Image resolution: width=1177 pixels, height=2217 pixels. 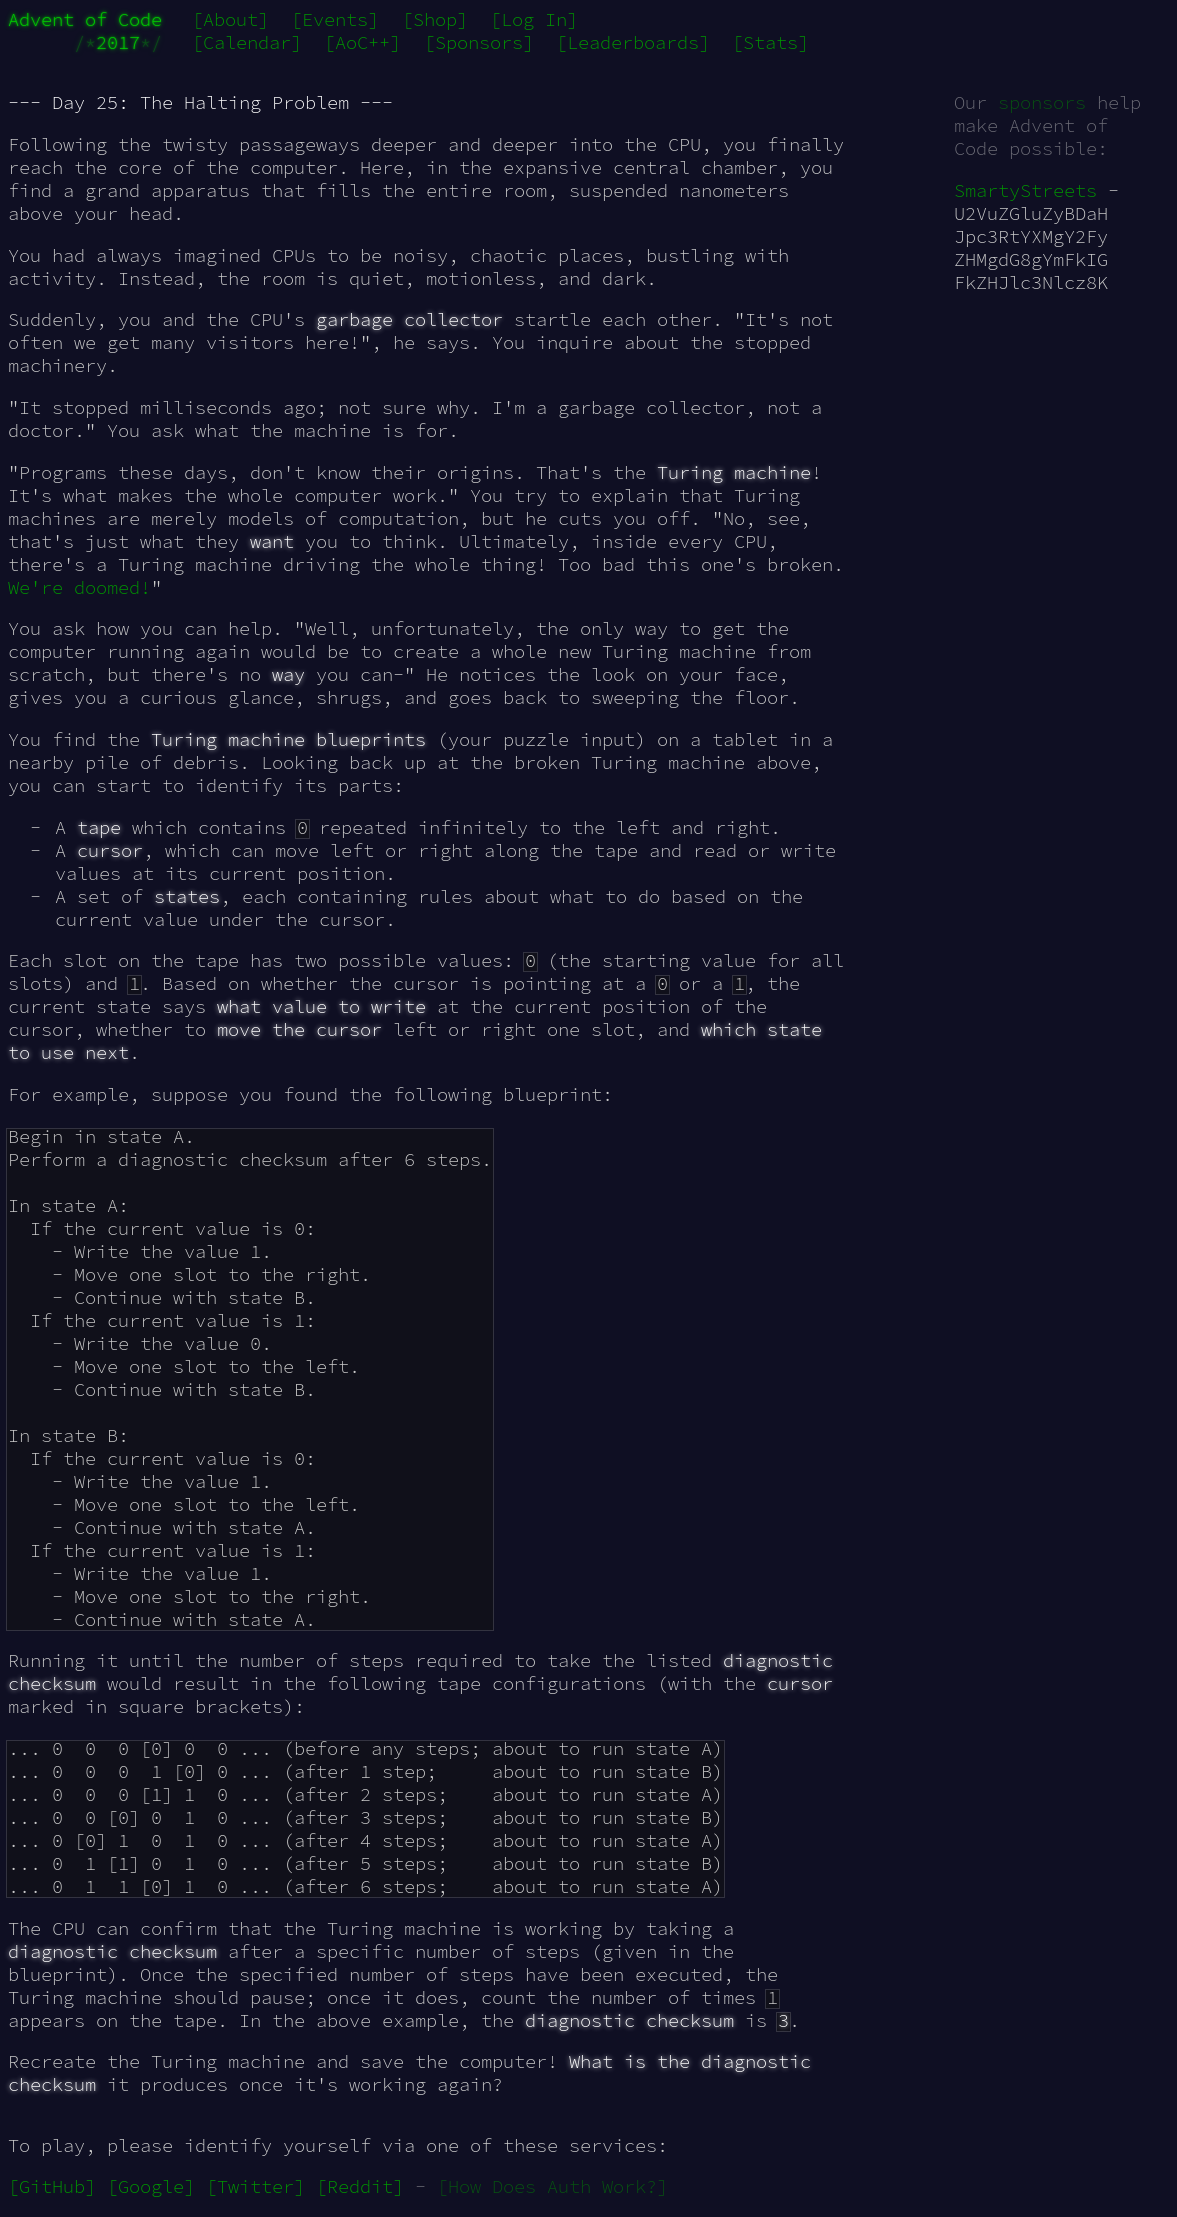 What do you see at coordinates (85, 19) in the screenshot?
I see `Advent of Code` at bounding box center [85, 19].